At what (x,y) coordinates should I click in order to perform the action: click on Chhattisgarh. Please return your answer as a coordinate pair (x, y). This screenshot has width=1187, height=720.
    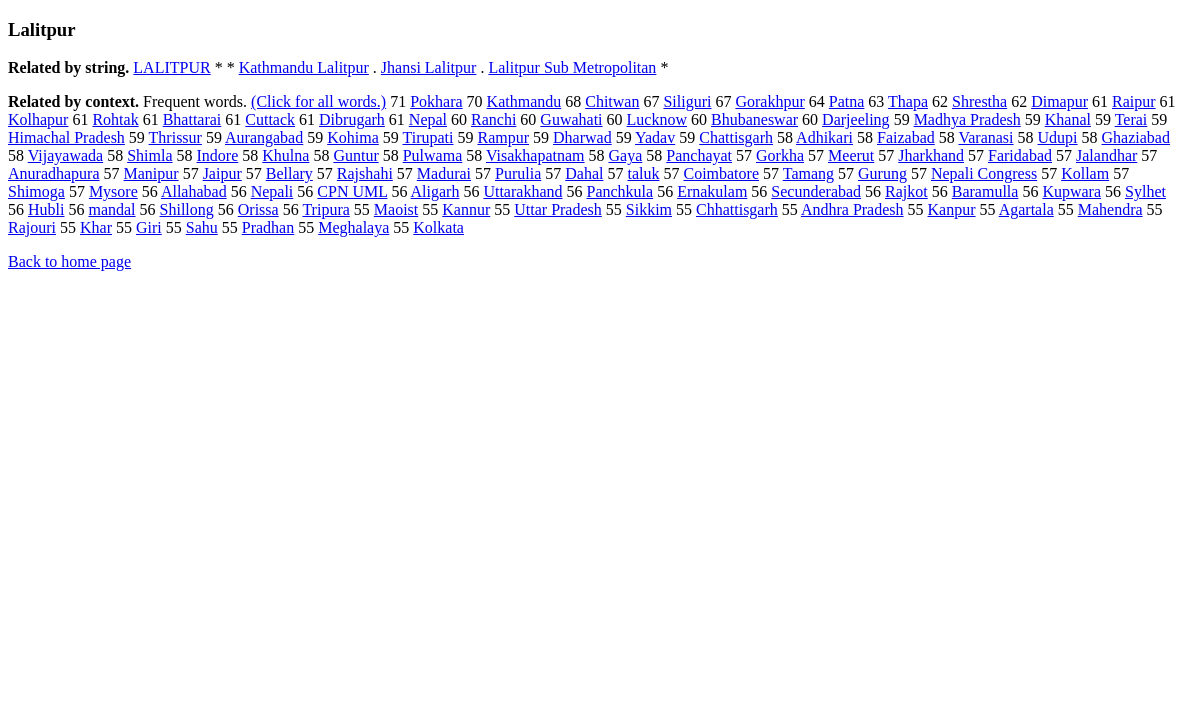
    Looking at the image, I should click on (737, 209).